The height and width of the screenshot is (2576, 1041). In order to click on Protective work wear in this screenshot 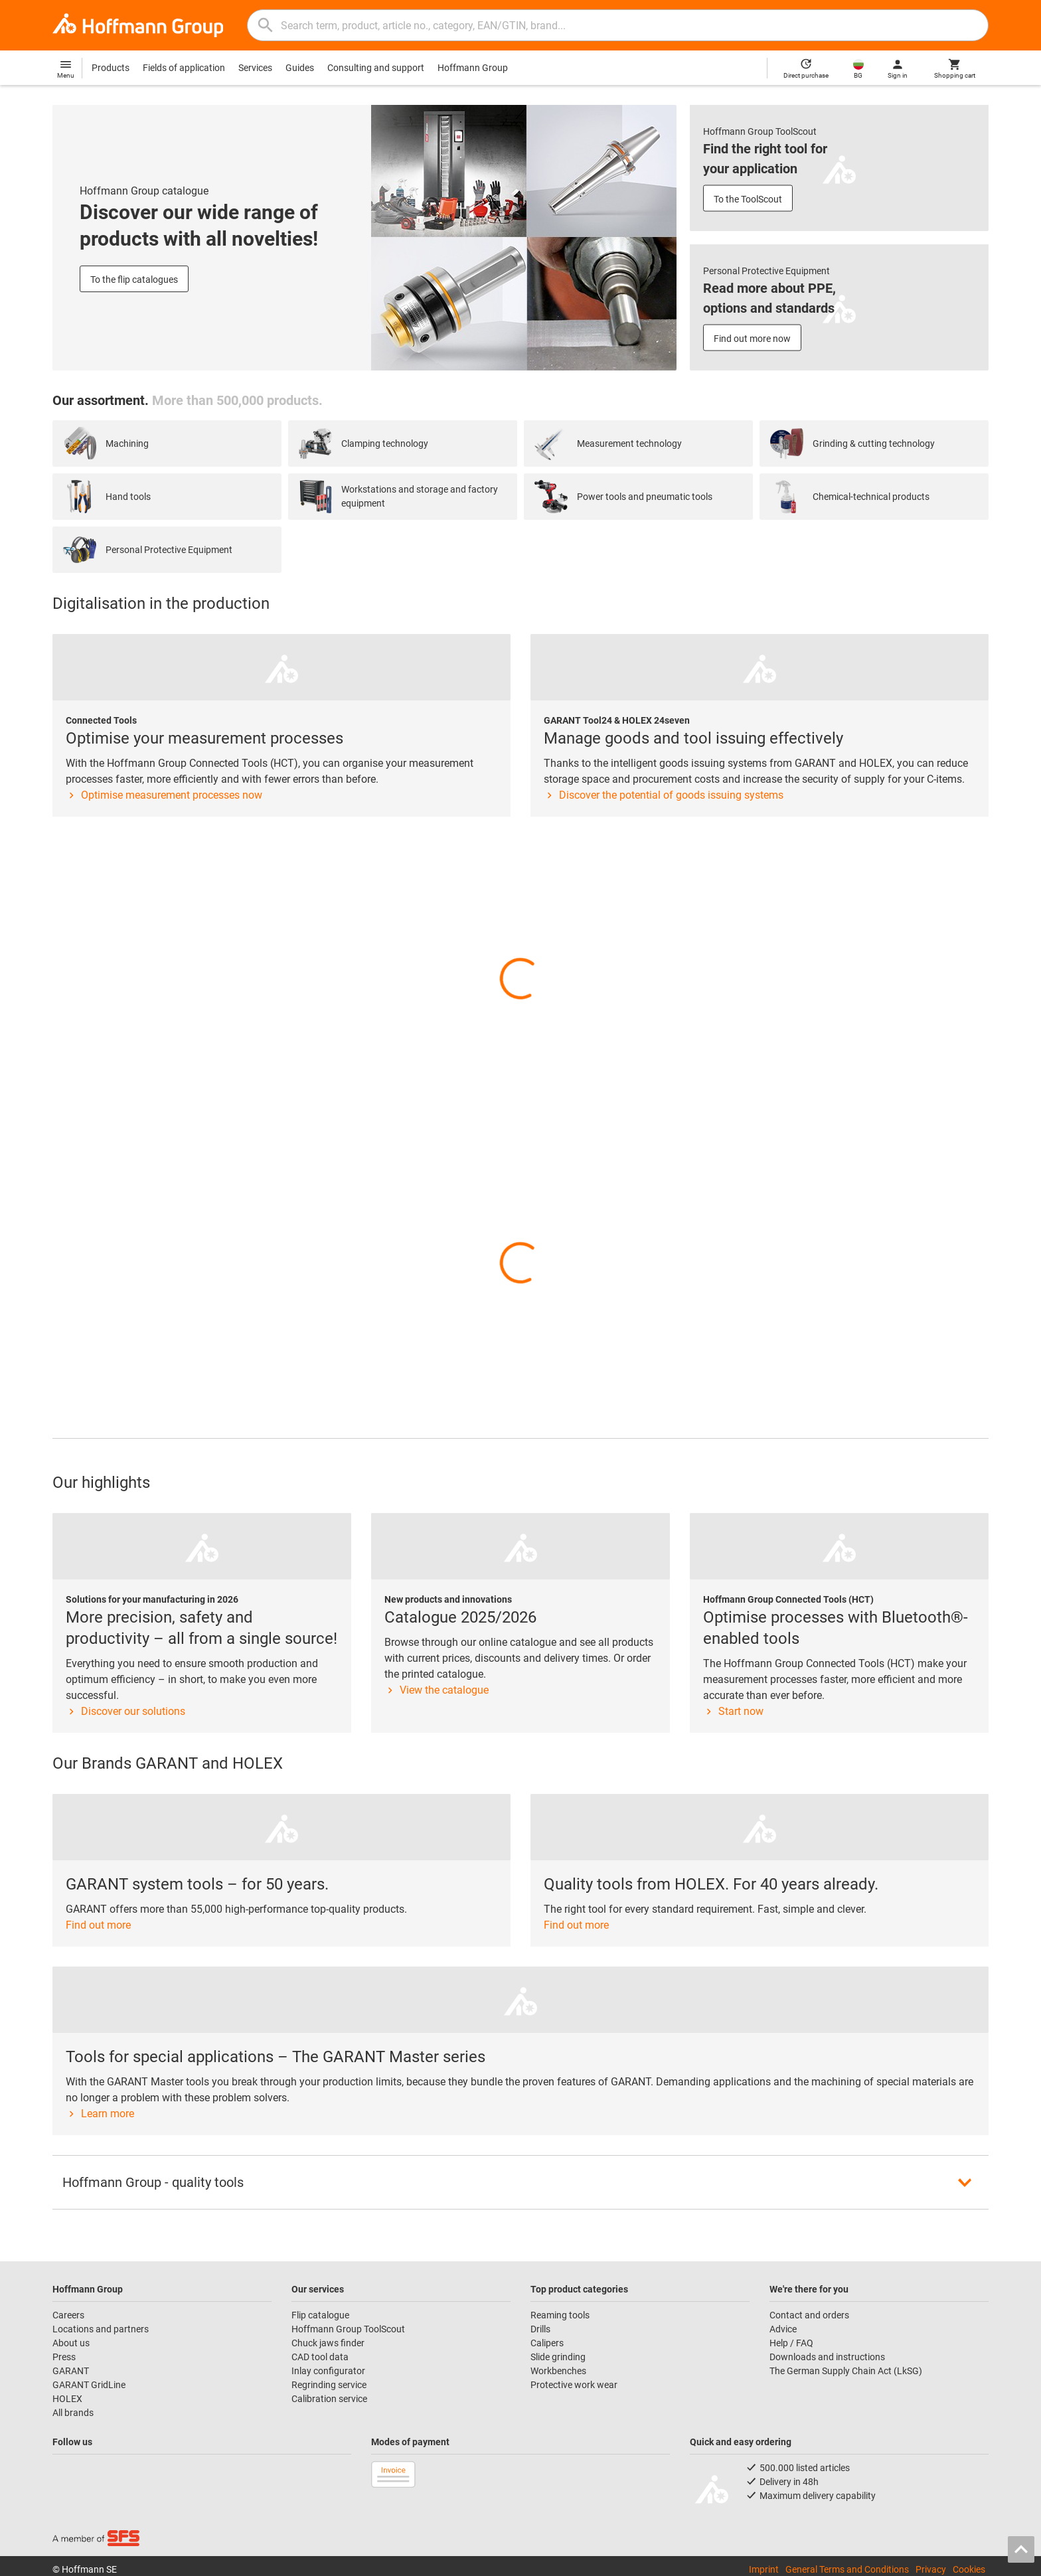, I will do `click(573, 2384)`.